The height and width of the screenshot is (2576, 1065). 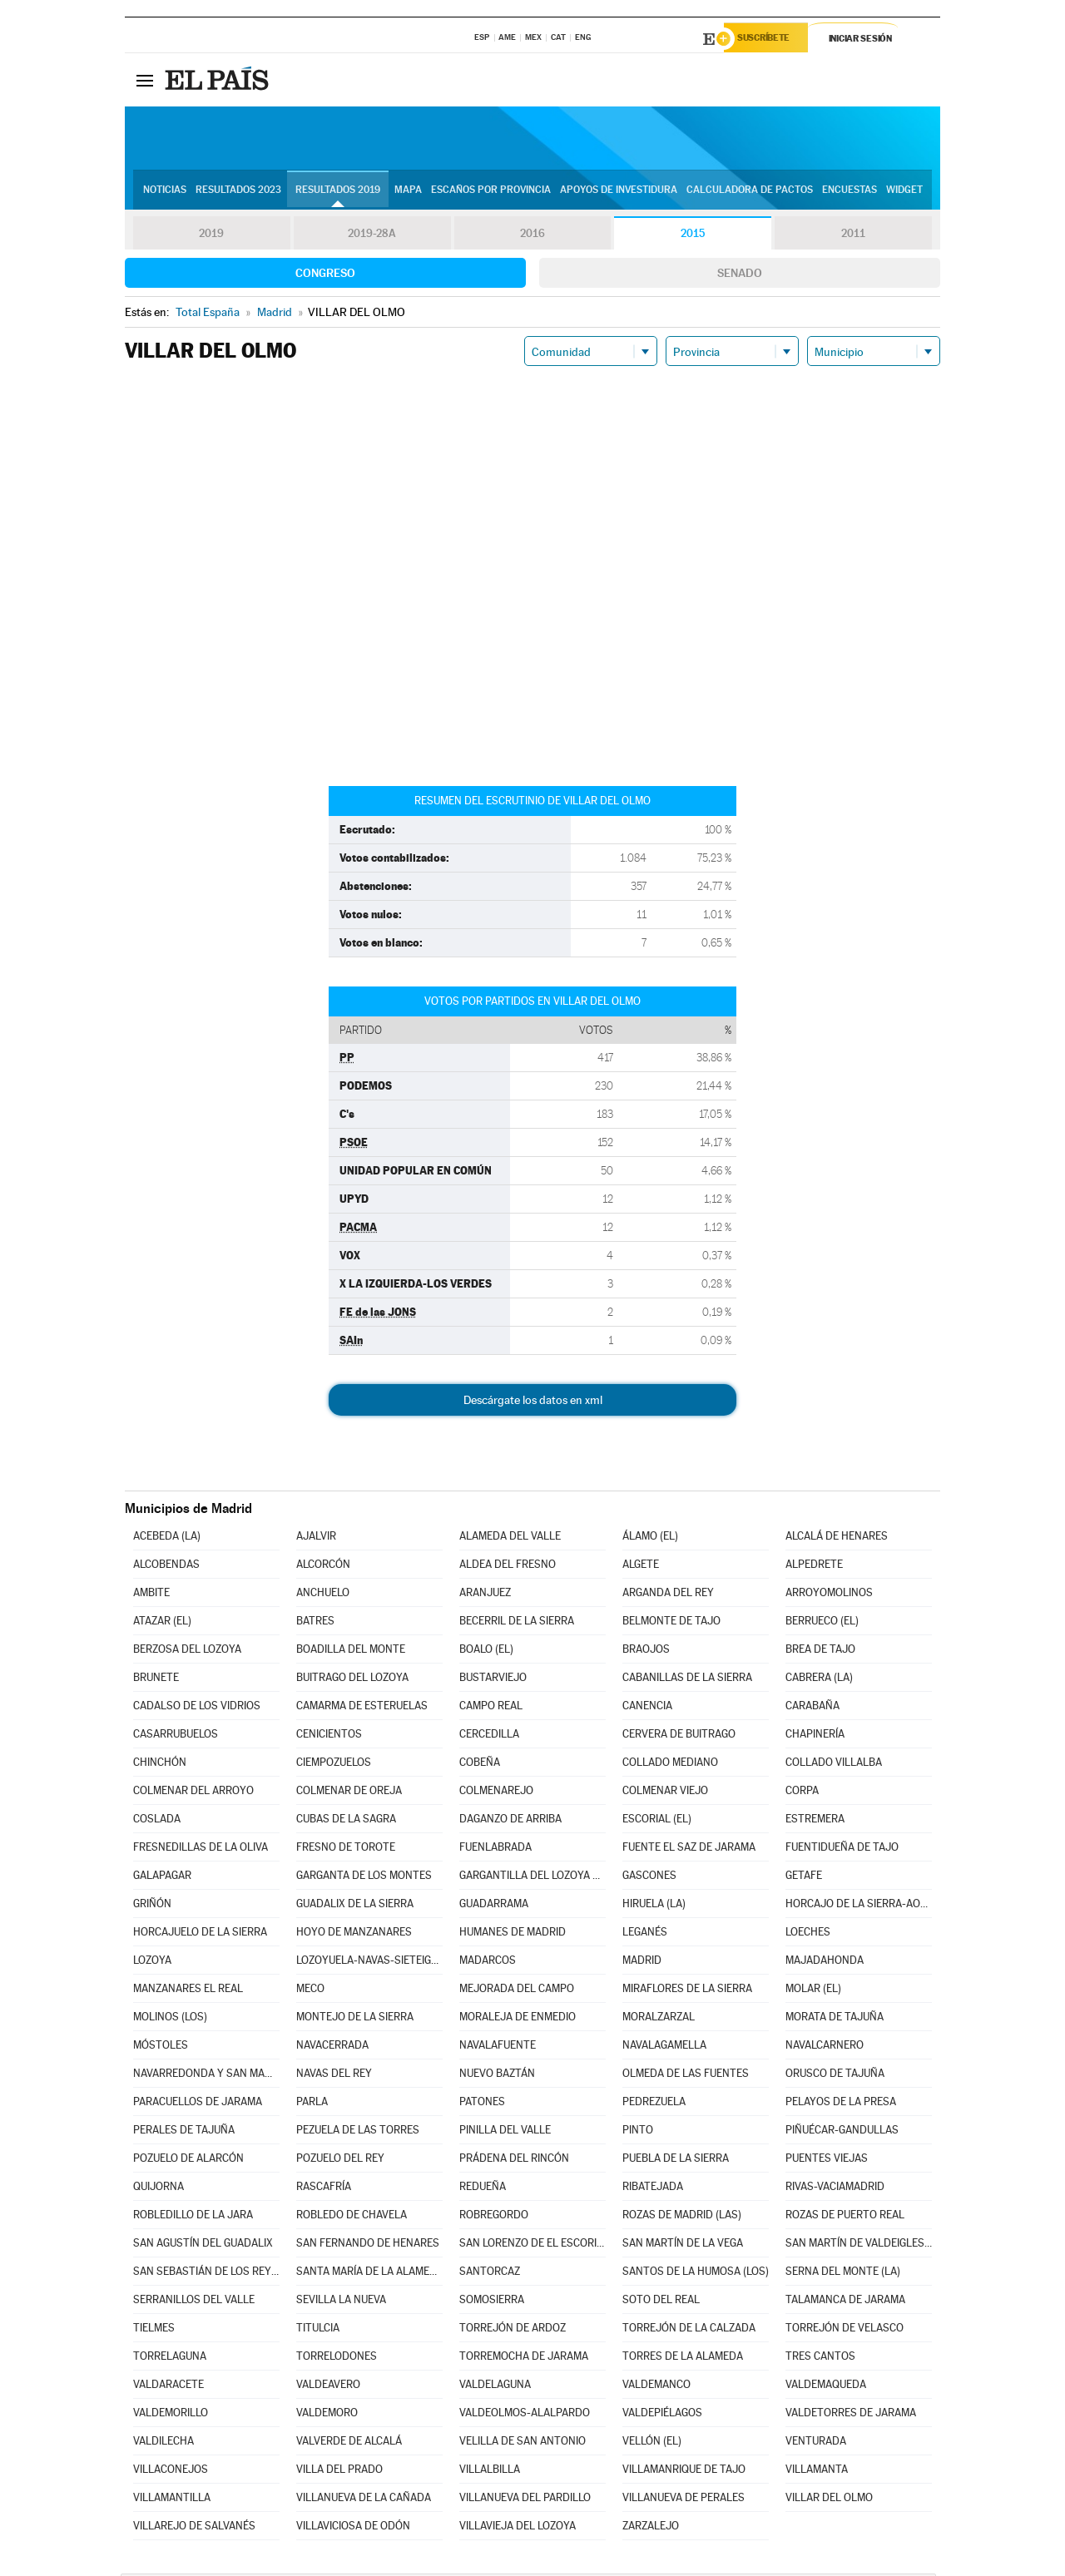 I want to click on ALDEA DEL FRESNO, so click(x=507, y=1566).